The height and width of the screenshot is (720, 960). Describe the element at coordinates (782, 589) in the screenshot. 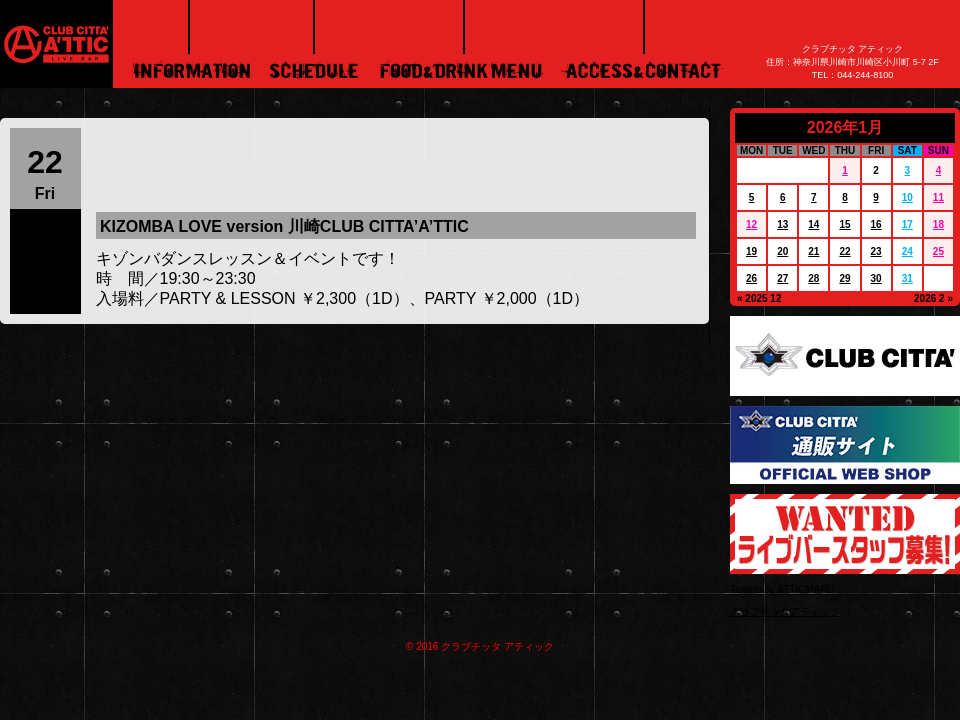

I see `Tweets by ATTICMARU` at that location.